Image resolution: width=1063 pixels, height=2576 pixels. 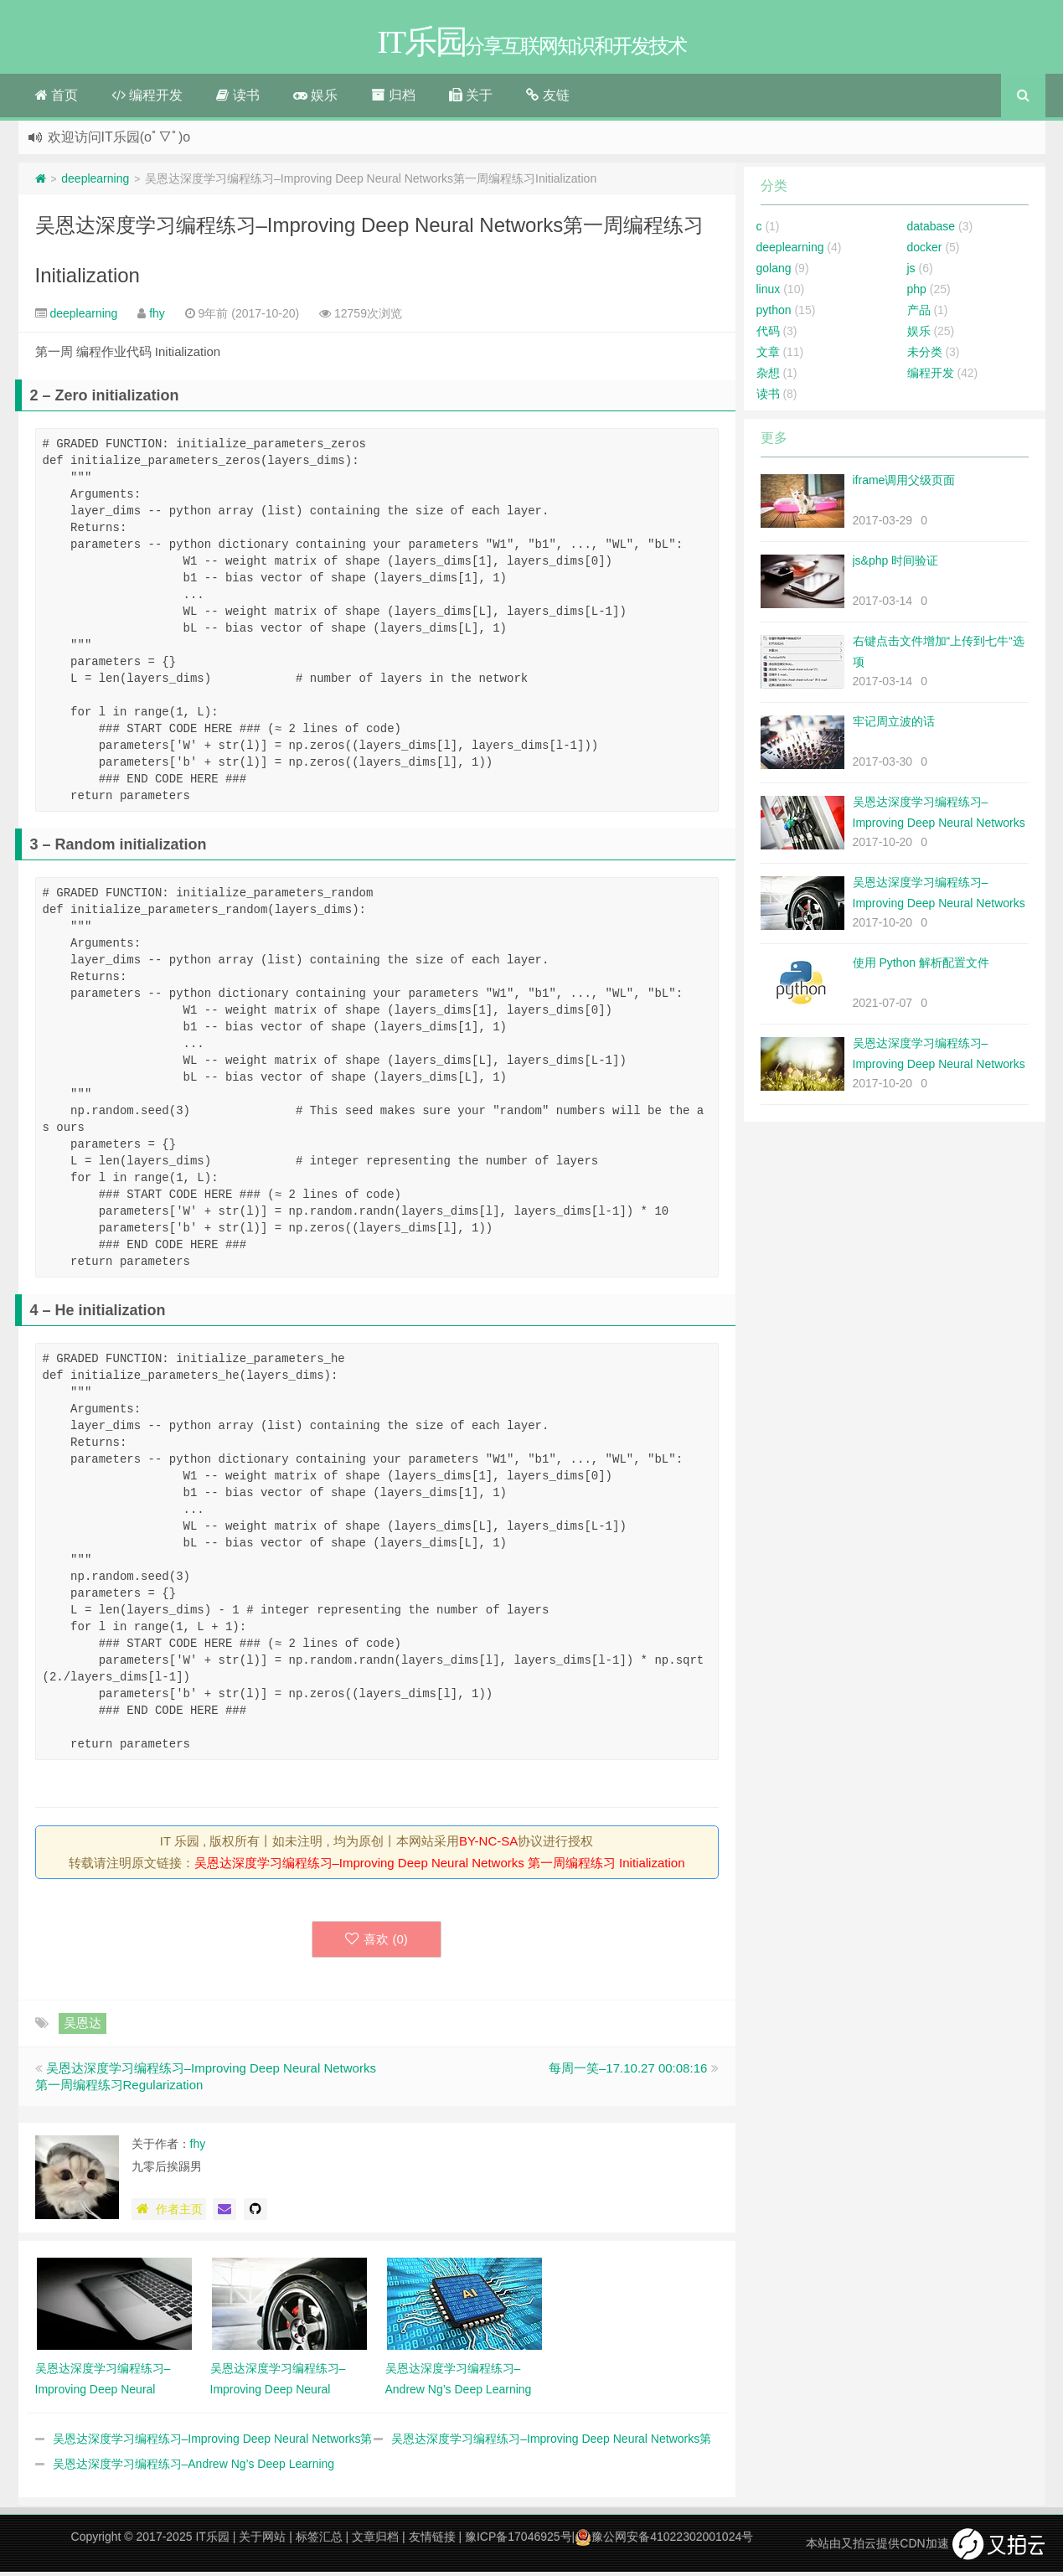 I want to click on 编程开发, so click(x=147, y=99).